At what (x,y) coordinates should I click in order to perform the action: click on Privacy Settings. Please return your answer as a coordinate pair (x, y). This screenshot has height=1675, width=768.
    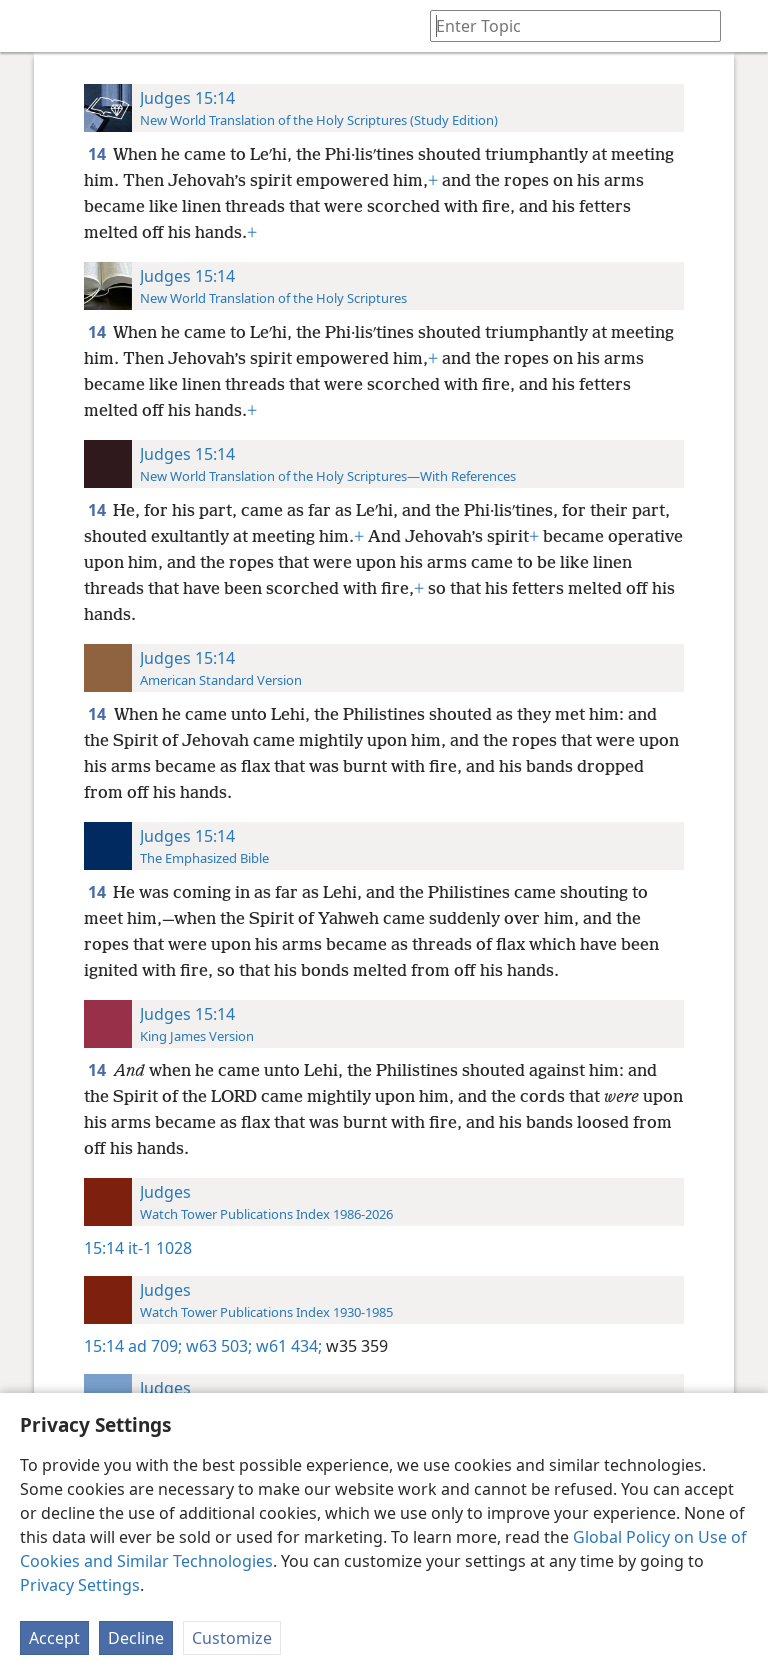
    Looking at the image, I should click on (80, 1585).